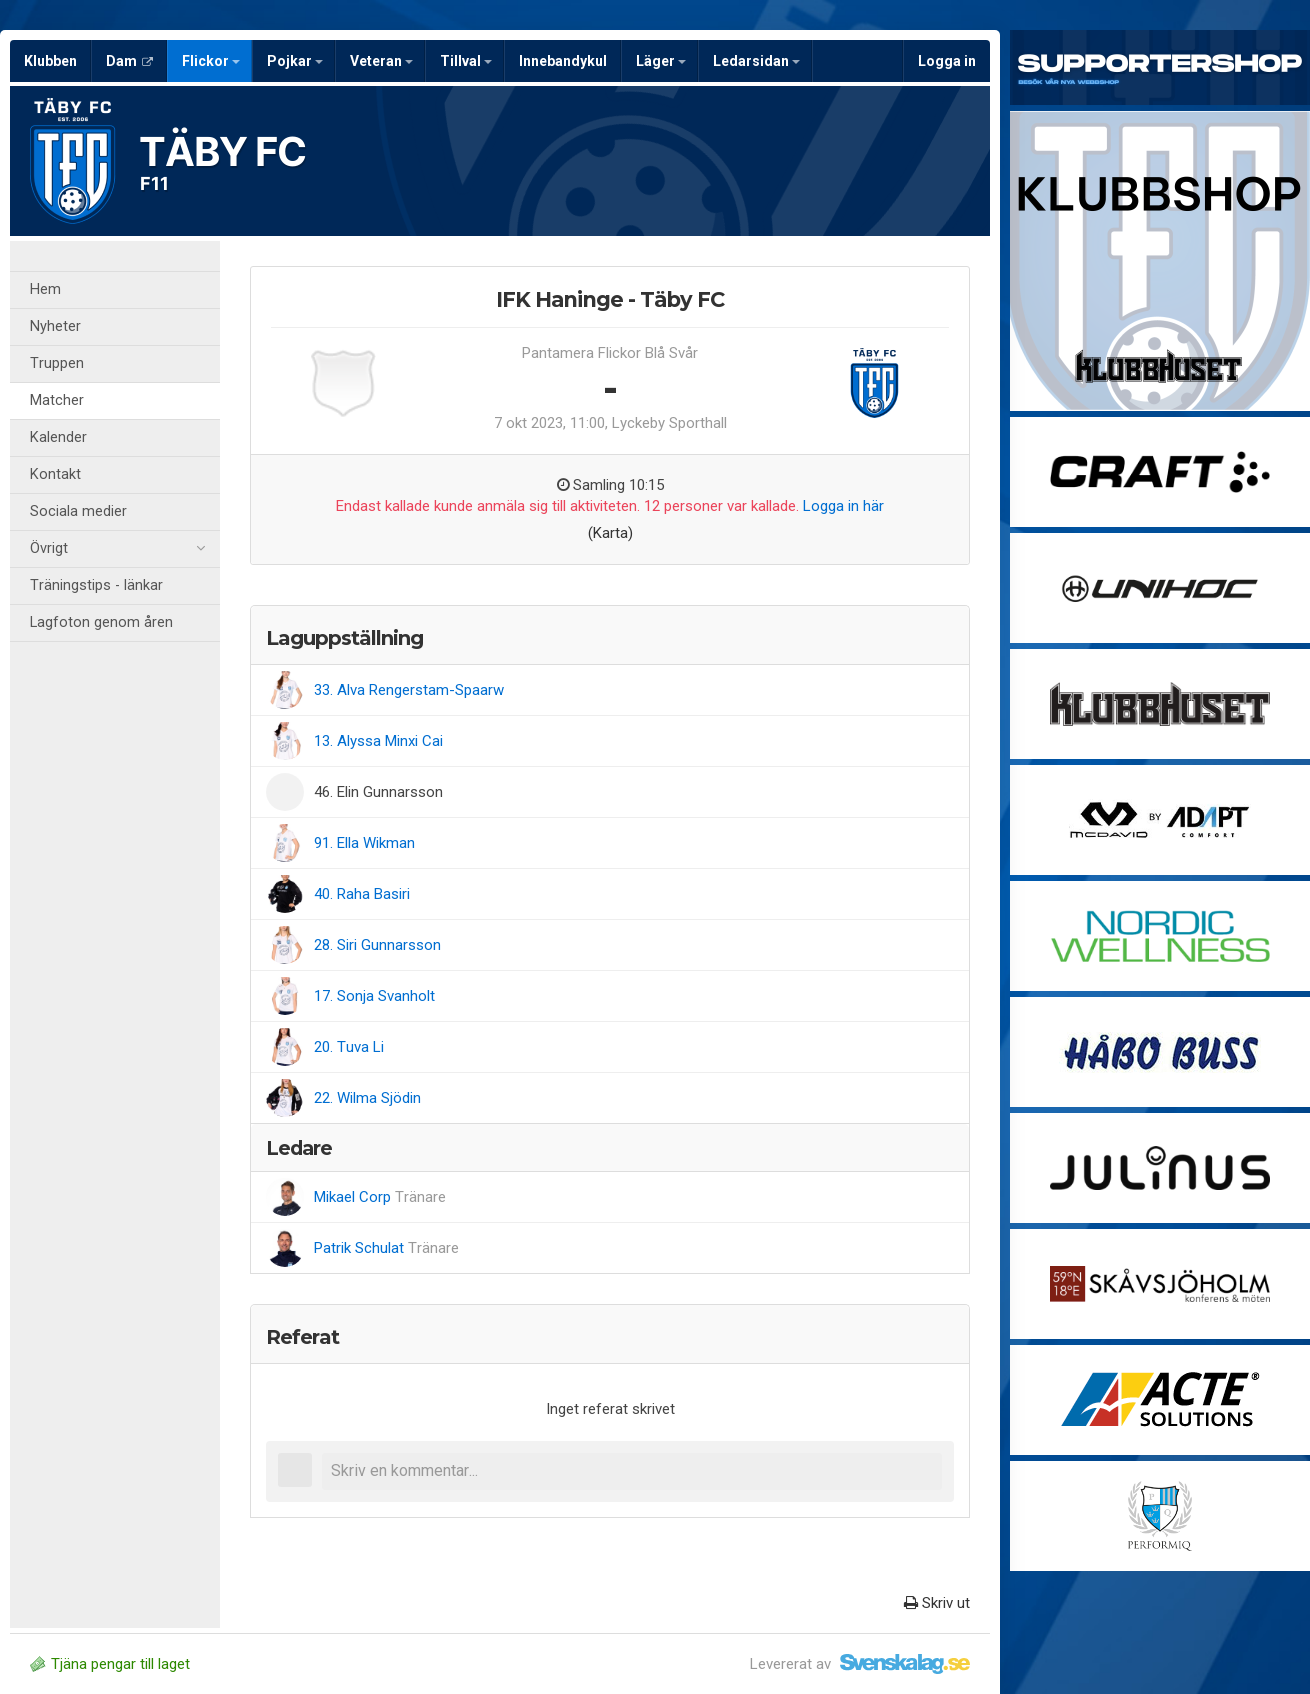 Image resolution: width=1310 pixels, height=1694 pixels. Describe the element at coordinates (610, 533) in the screenshot. I see `(Karta)` at that location.